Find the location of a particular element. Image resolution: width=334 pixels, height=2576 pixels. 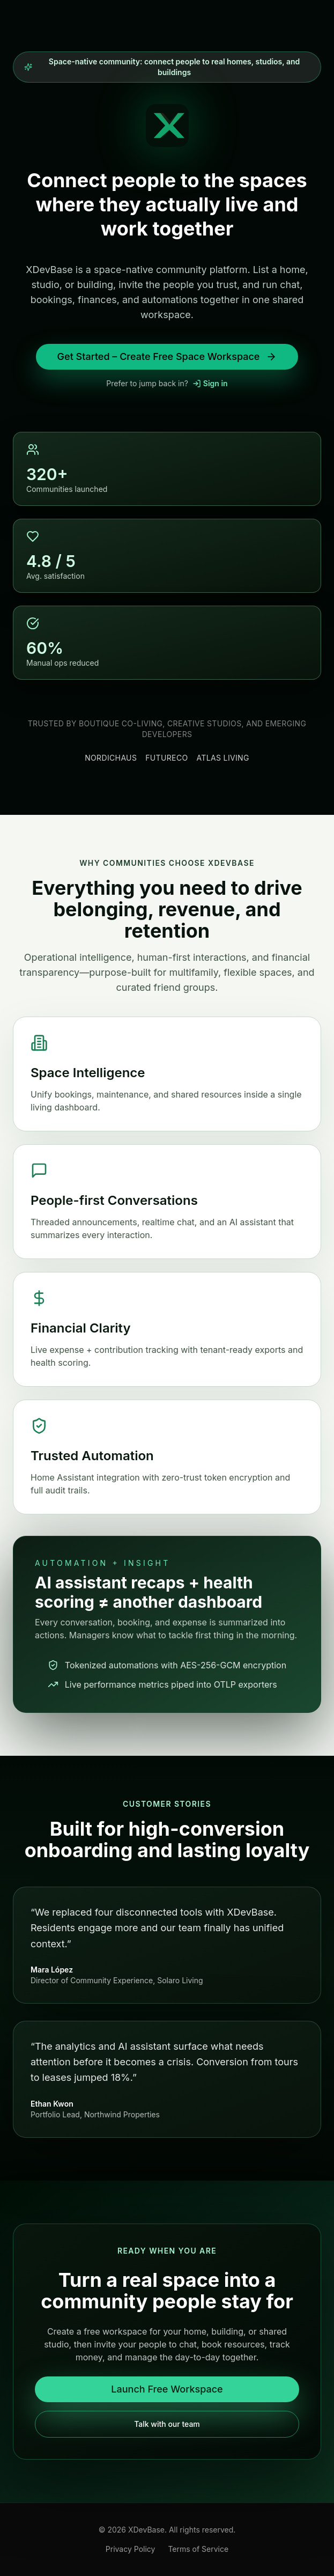

Sign in is located at coordinates (210, 383).